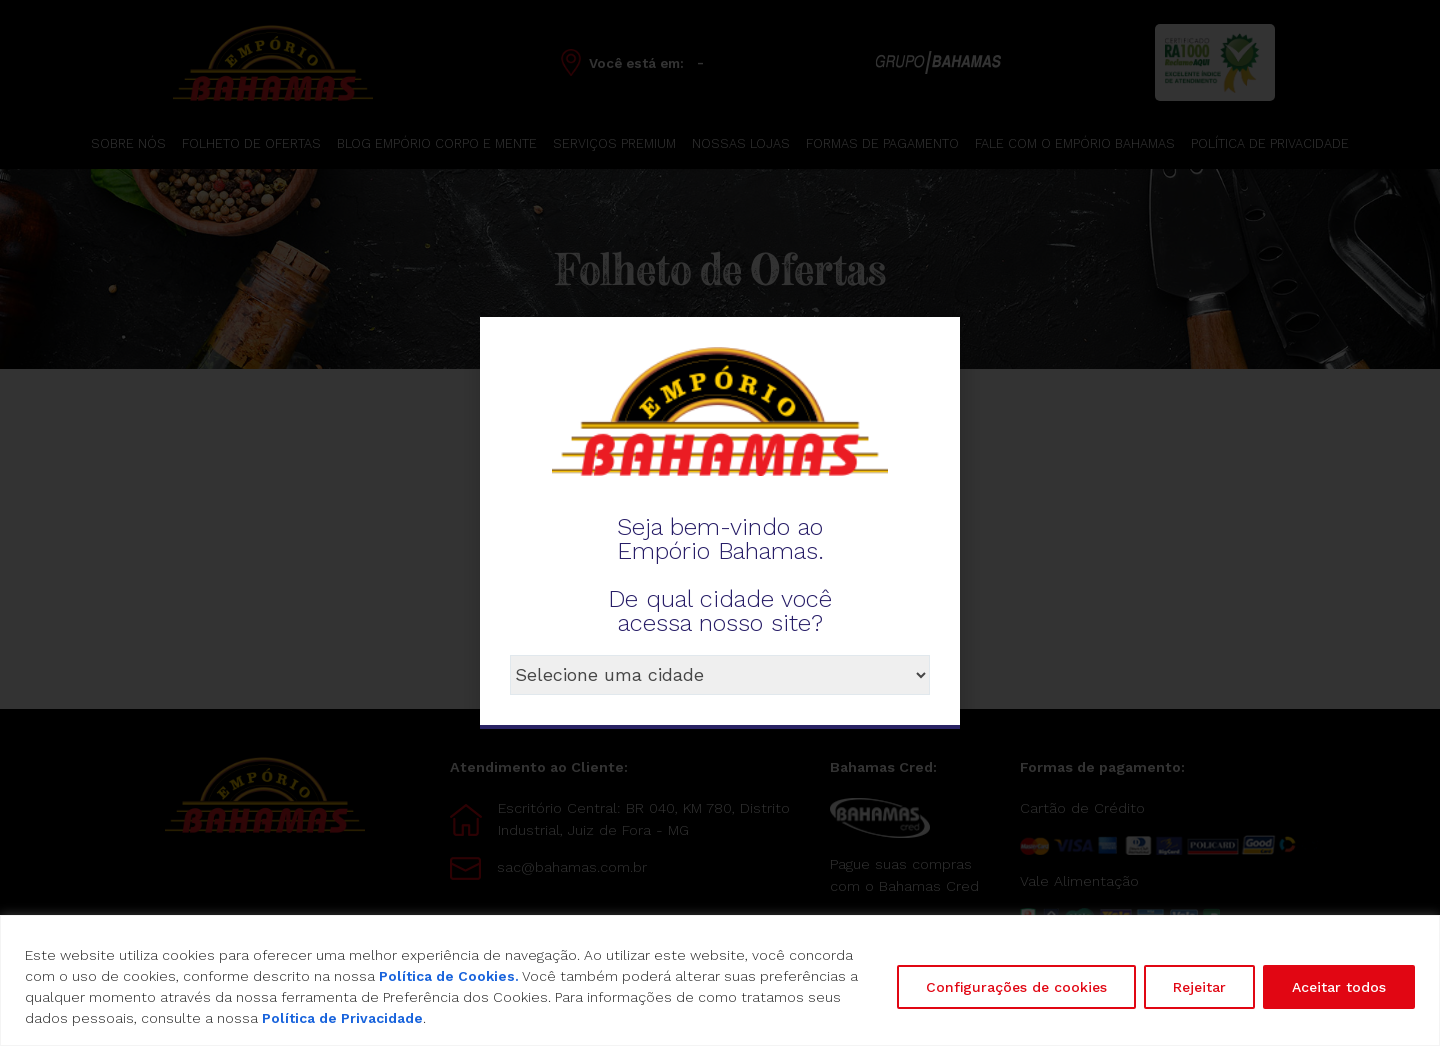 The height and width of the screenshot is (1046, 1440). What do you see at coordinates (1199, 987) in the screenshot?
I see `Rejeitar` at bounding box center [1199, 987].